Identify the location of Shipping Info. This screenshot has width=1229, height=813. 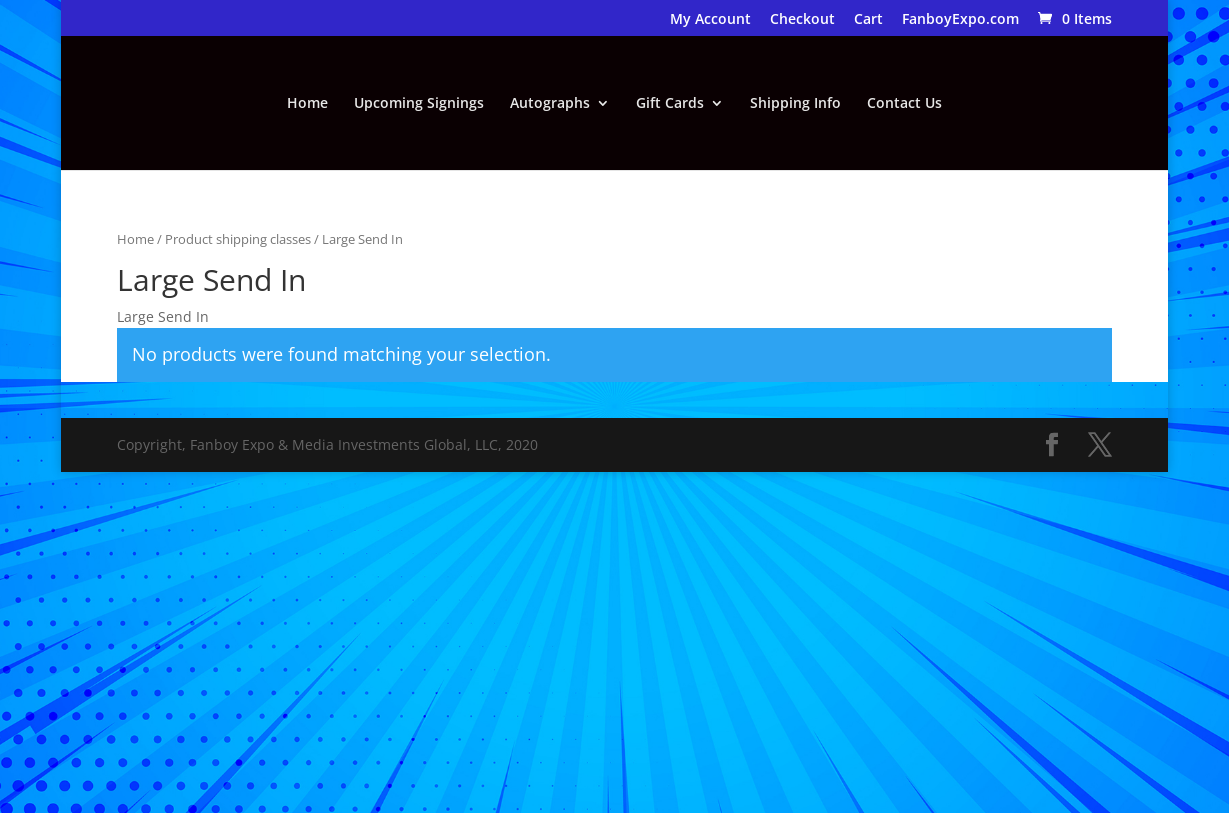
(795, 104).